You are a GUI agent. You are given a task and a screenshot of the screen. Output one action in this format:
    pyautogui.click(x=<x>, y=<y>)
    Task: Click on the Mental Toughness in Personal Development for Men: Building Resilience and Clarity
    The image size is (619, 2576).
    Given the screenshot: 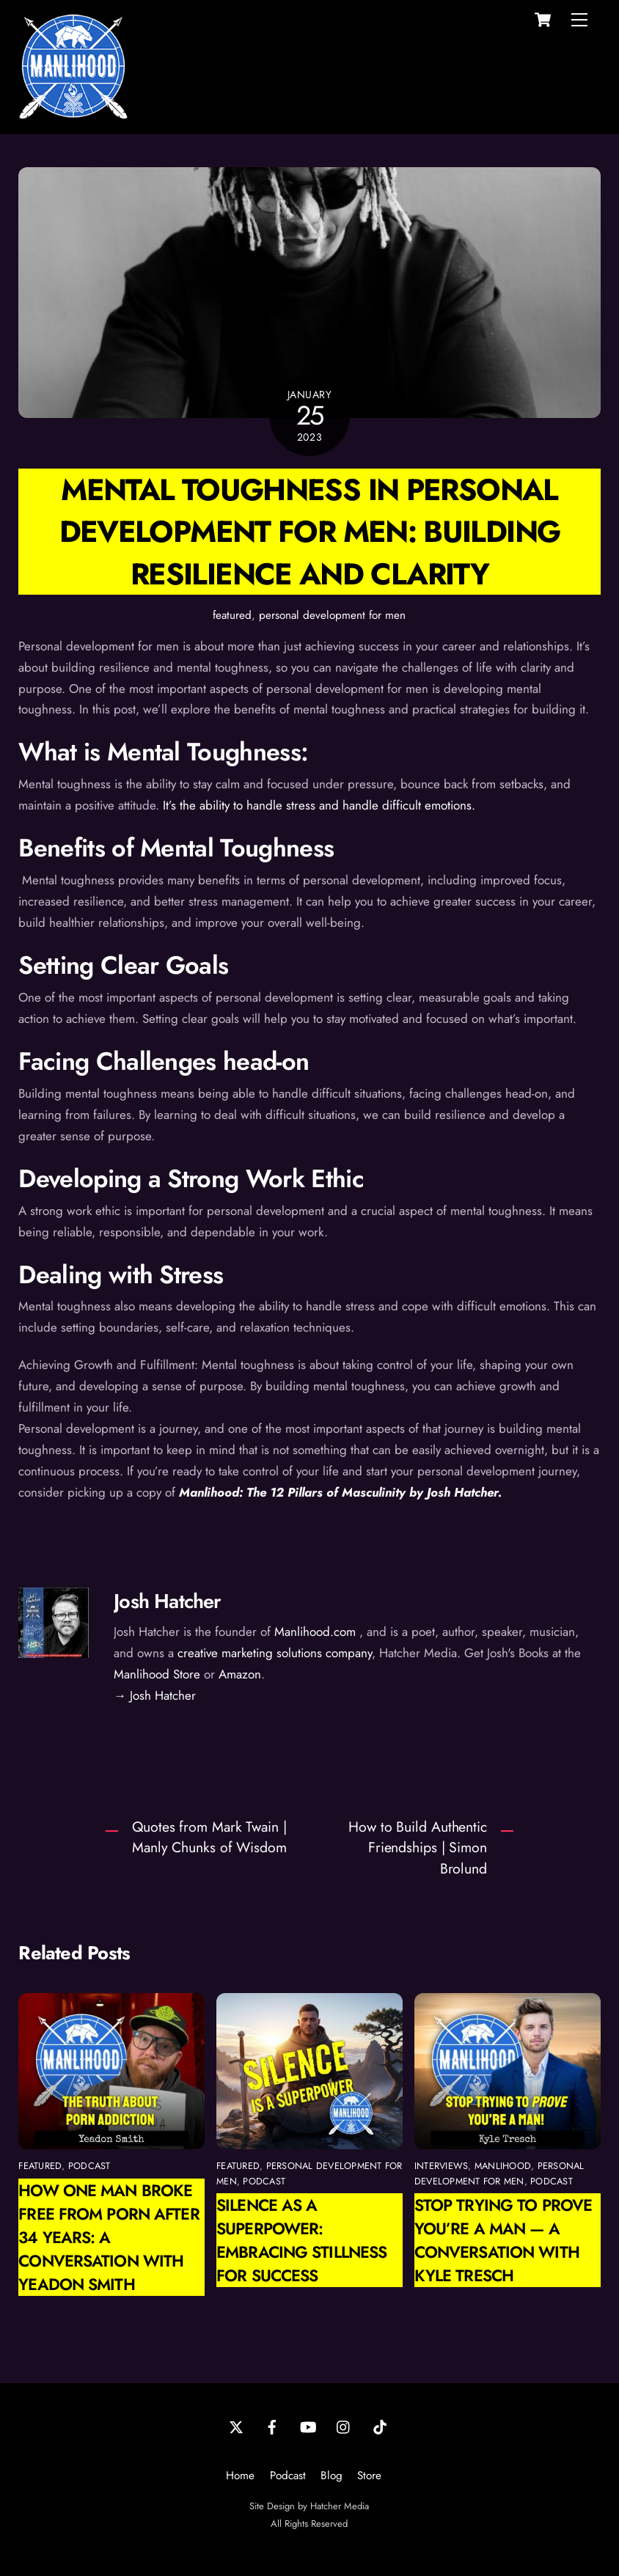 What is the action you would take?
    pyautogui.click(x=309, y=531)
    